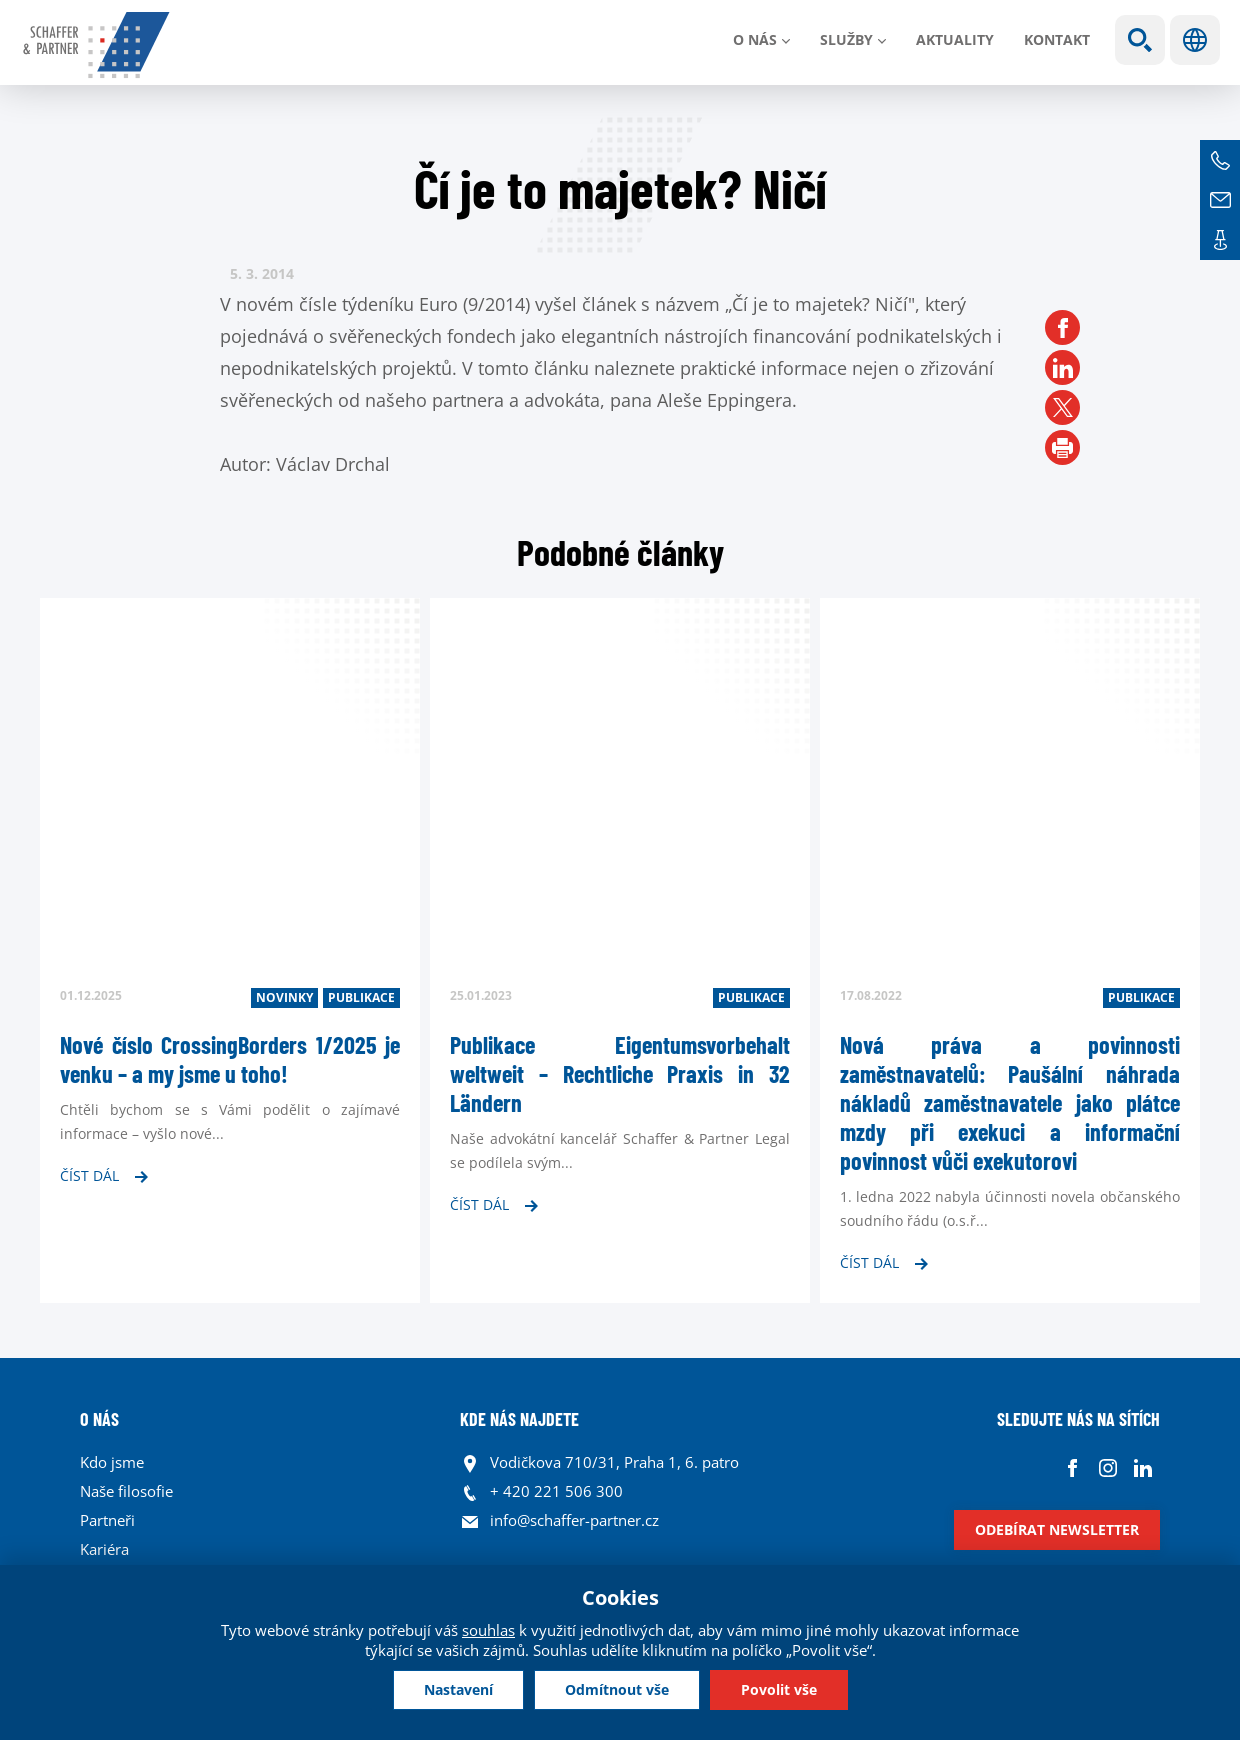  Describe the element at coordinates (1140, 40) in the screenshot. I see `Show search` at that location.